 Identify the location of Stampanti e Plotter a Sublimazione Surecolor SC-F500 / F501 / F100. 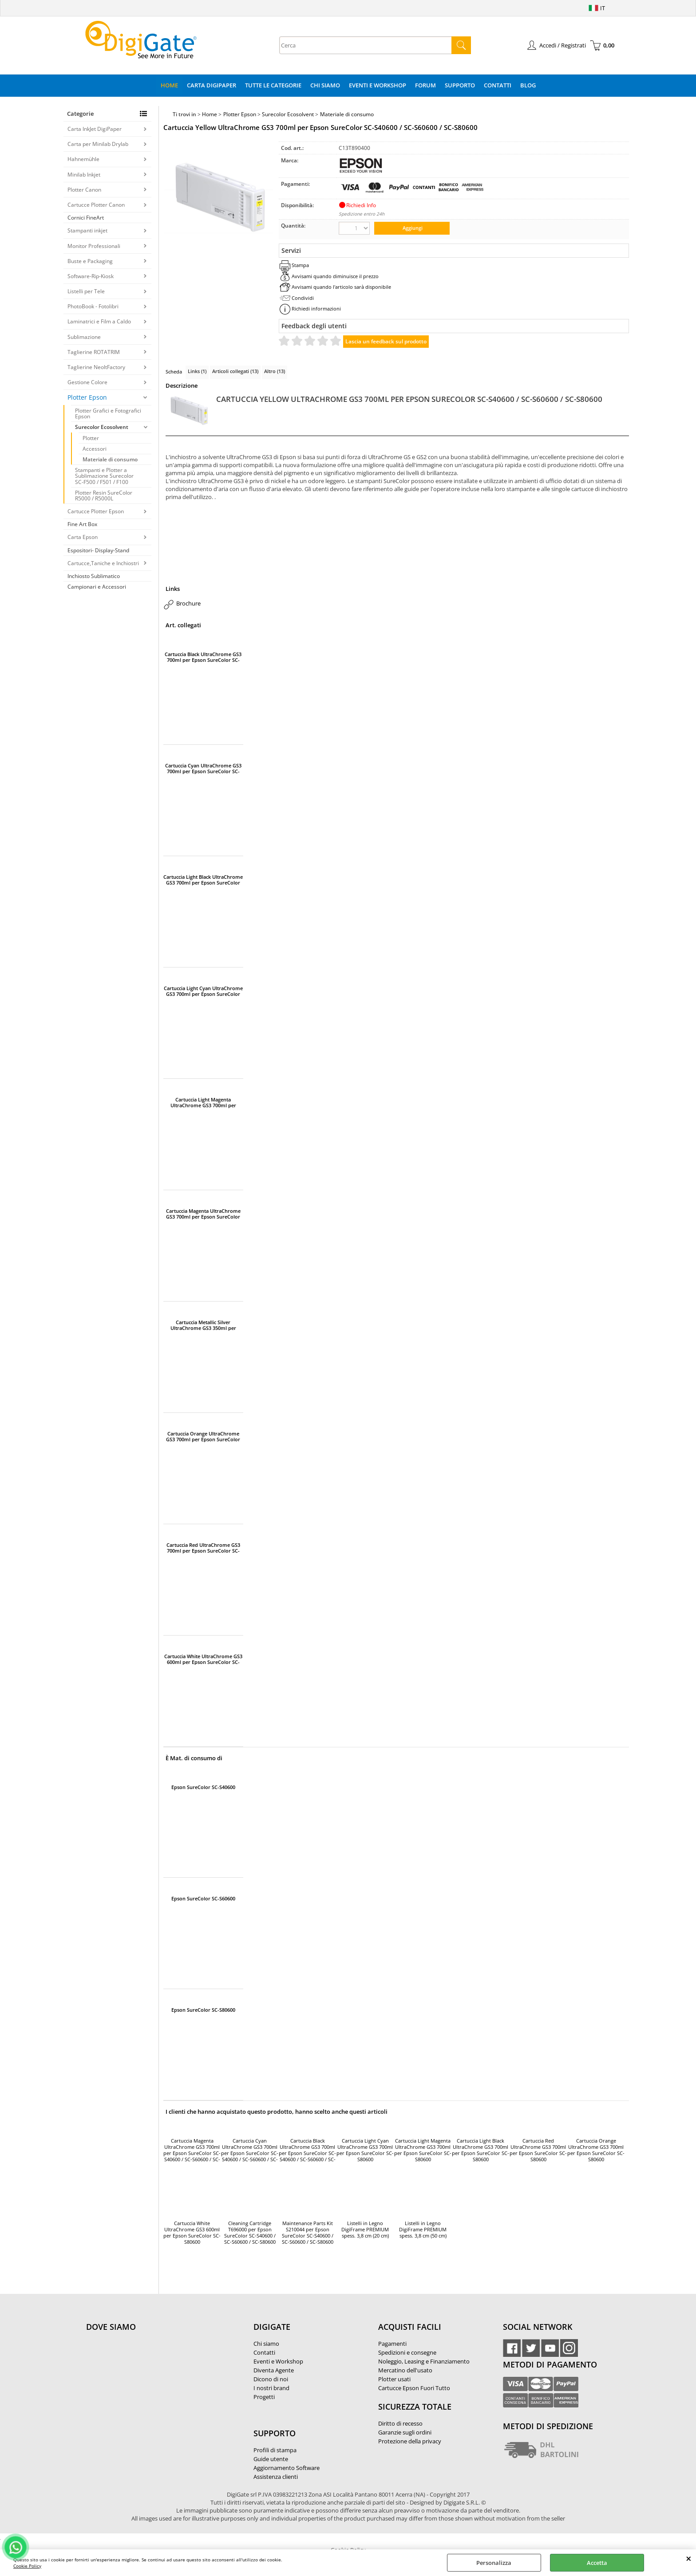
(104, 475).